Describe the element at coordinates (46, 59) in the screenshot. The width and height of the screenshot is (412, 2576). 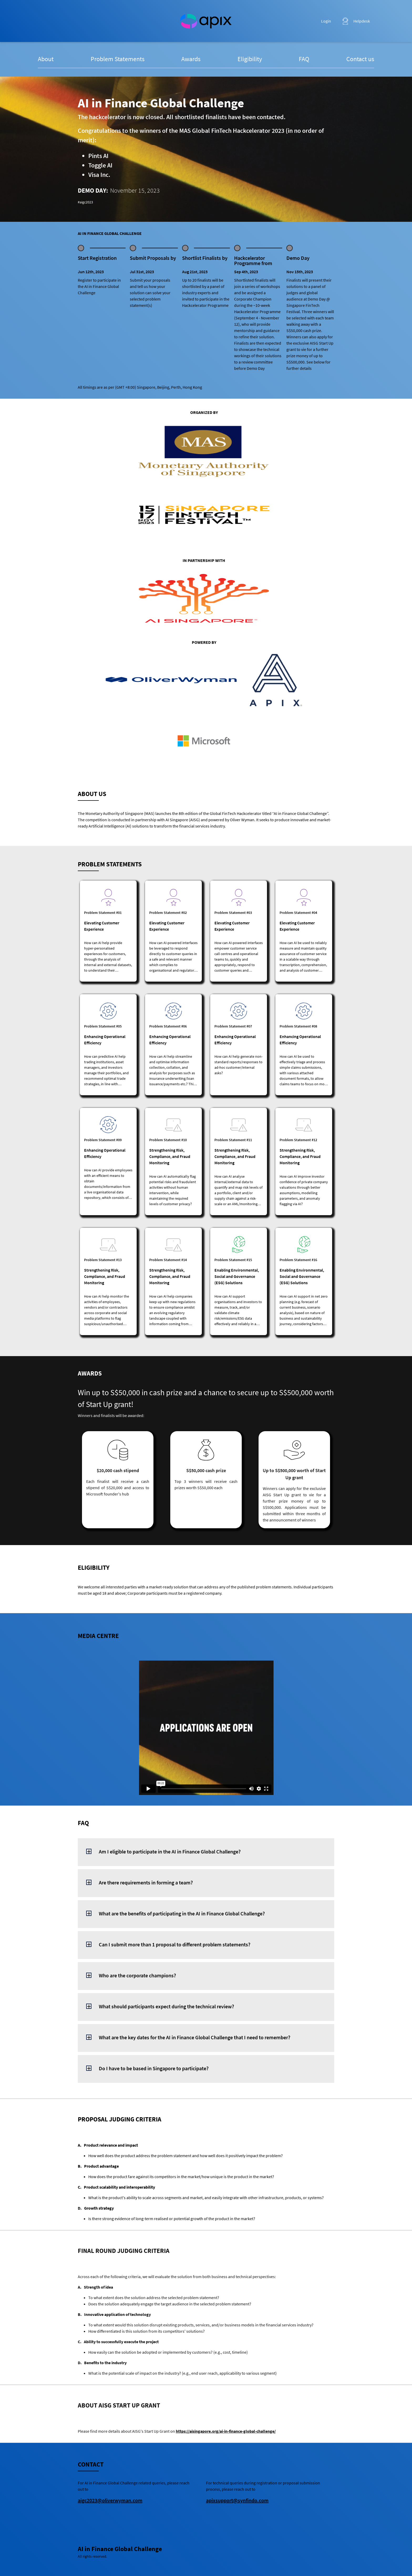
I see `About` at that location.